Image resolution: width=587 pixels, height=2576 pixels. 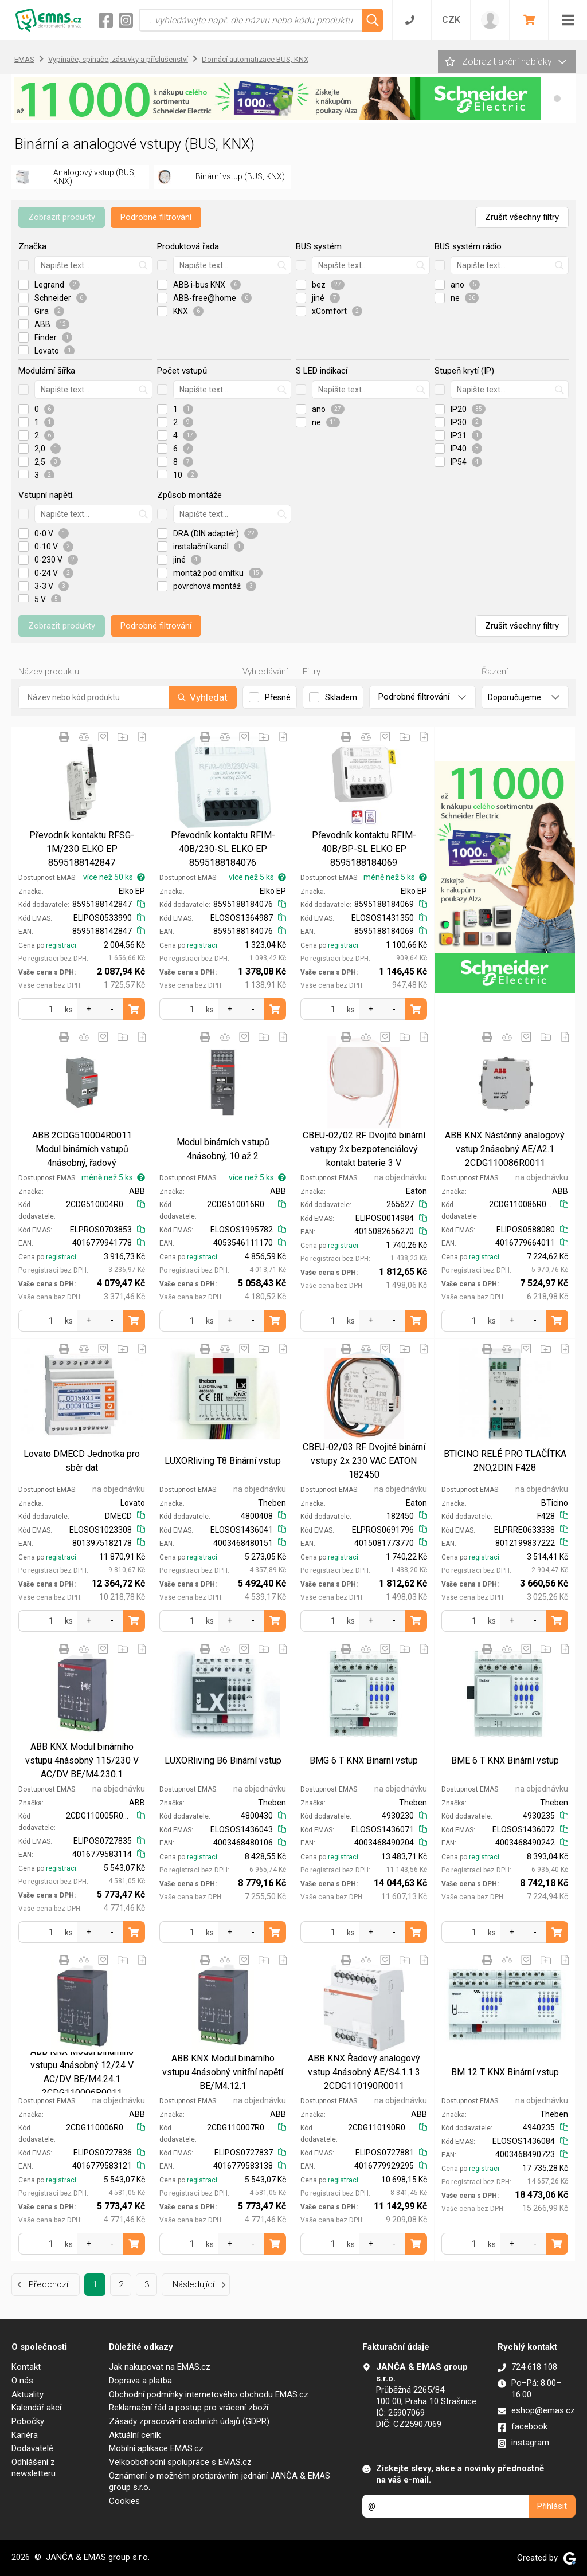 What do you see at coordinates (505, 1460) in the screenshot?
I see `BTICINO RELÉ PRO TLAČÍTKA 2NO,2DIN F428` at bounding box center [505, 1460].